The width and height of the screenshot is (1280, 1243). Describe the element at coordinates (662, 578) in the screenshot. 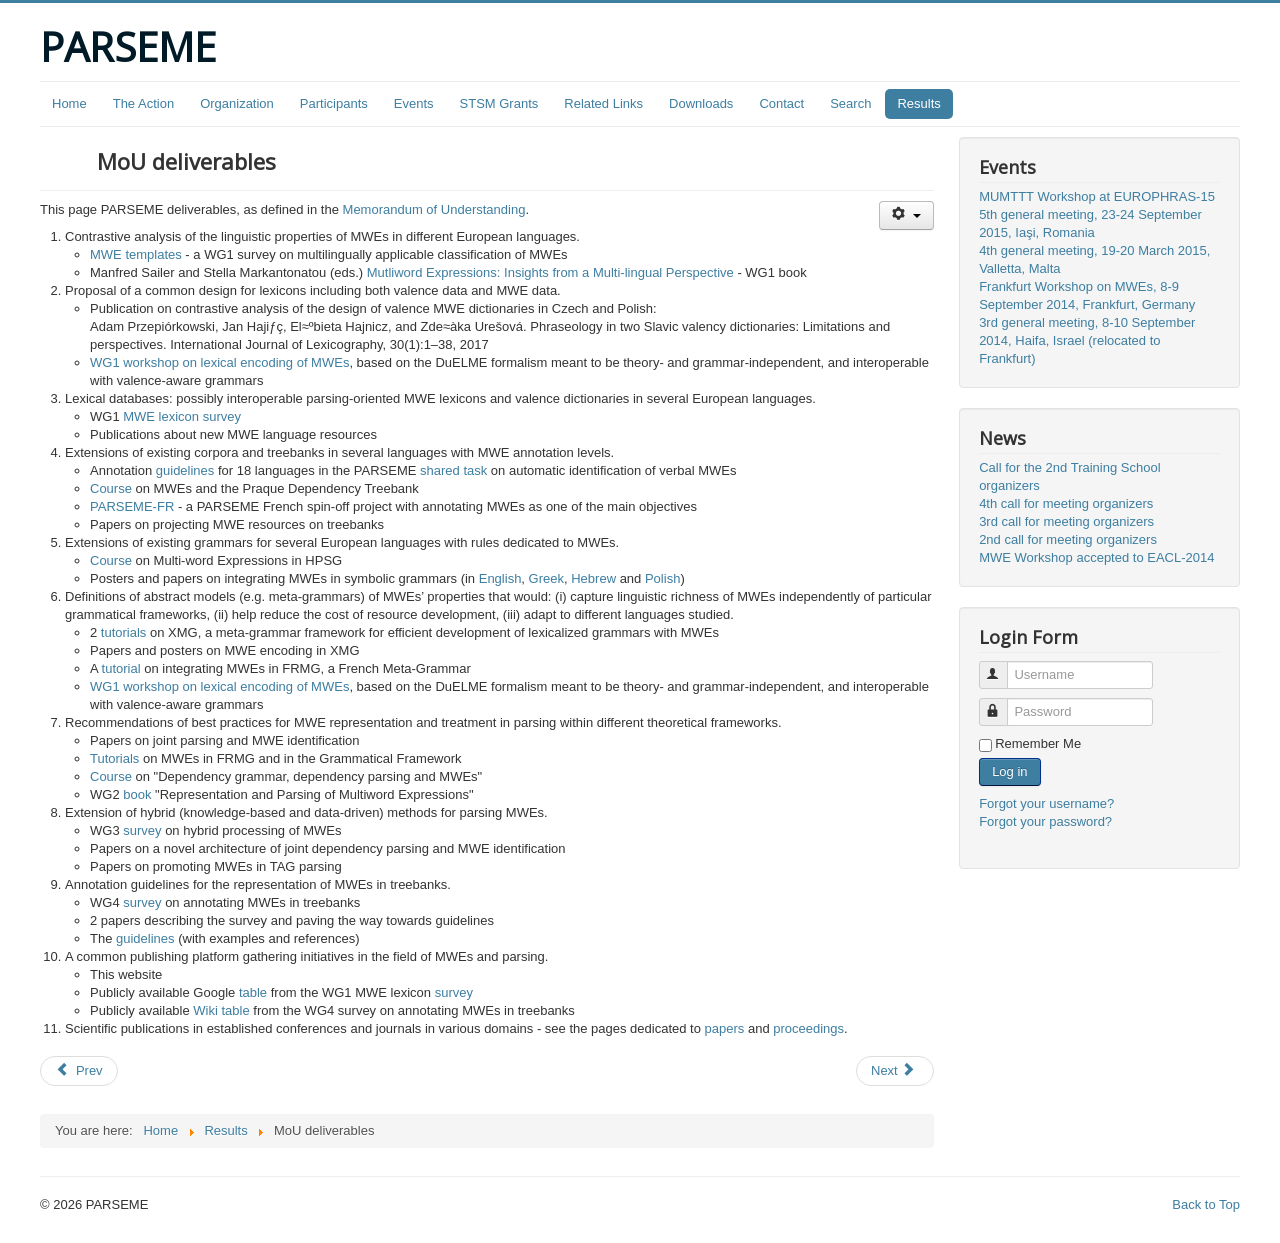

I see `Polish` at that location.